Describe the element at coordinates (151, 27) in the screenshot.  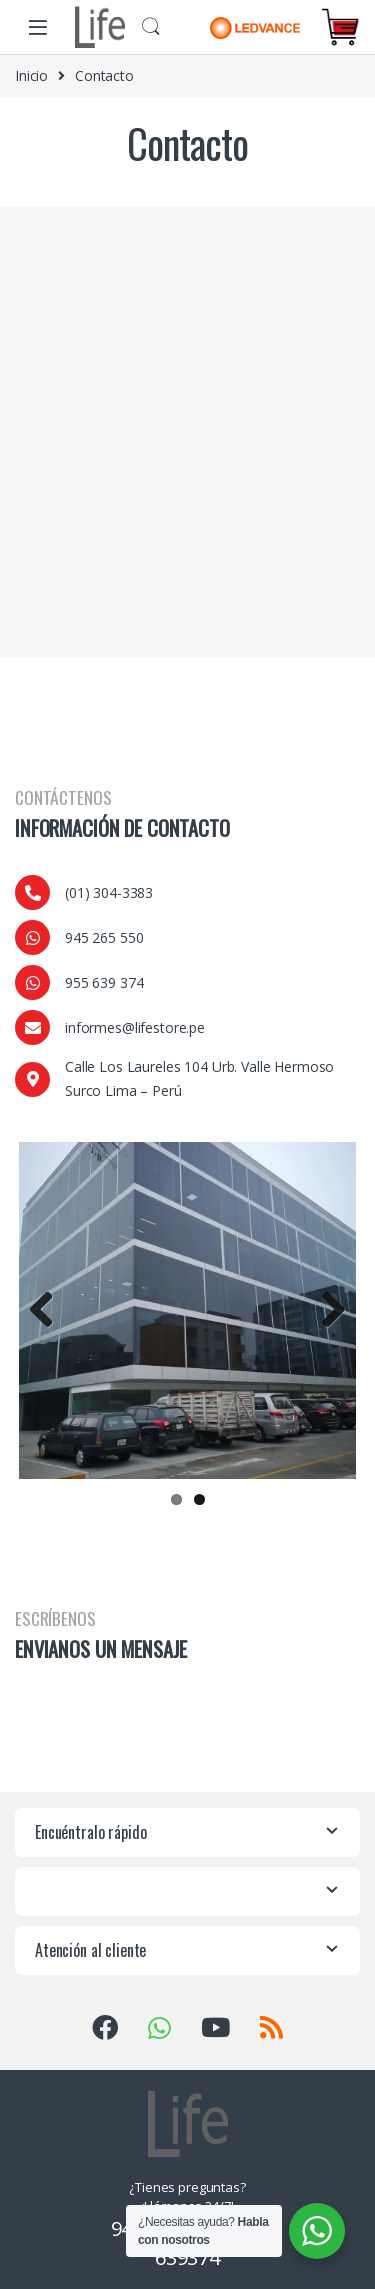
I see `Buscar` at that location.